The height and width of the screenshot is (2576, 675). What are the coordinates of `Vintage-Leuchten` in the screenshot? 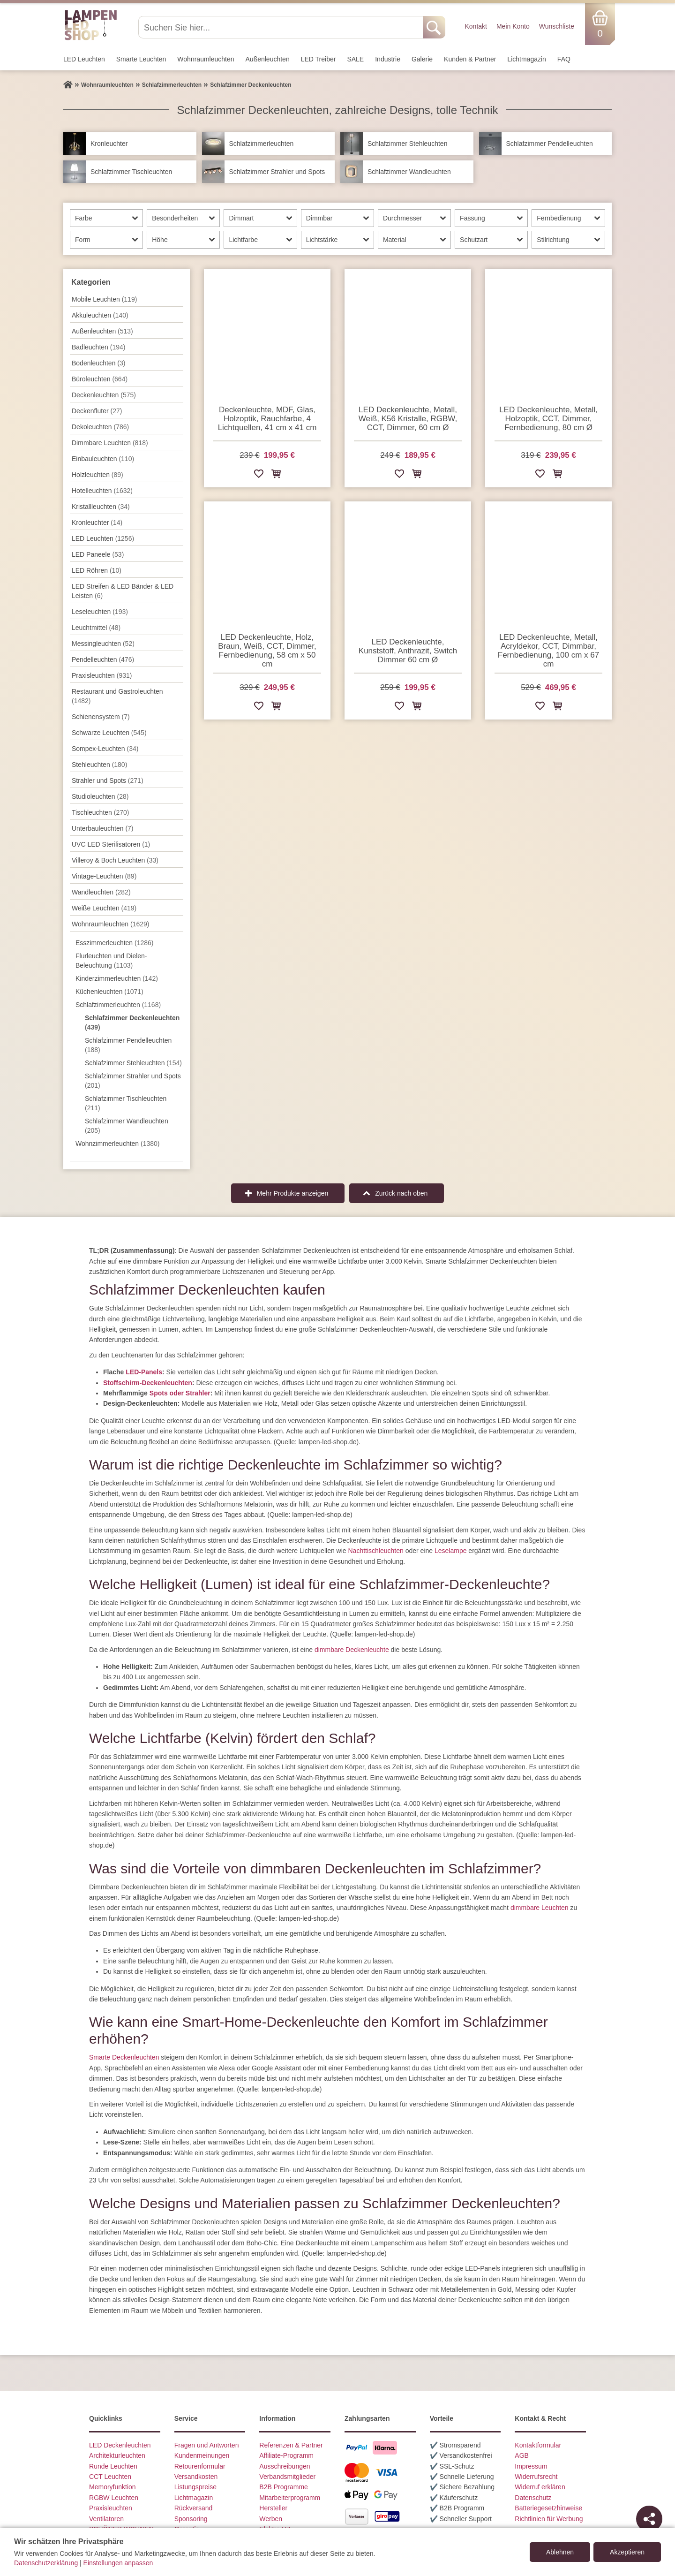 It's located at (104, 876).